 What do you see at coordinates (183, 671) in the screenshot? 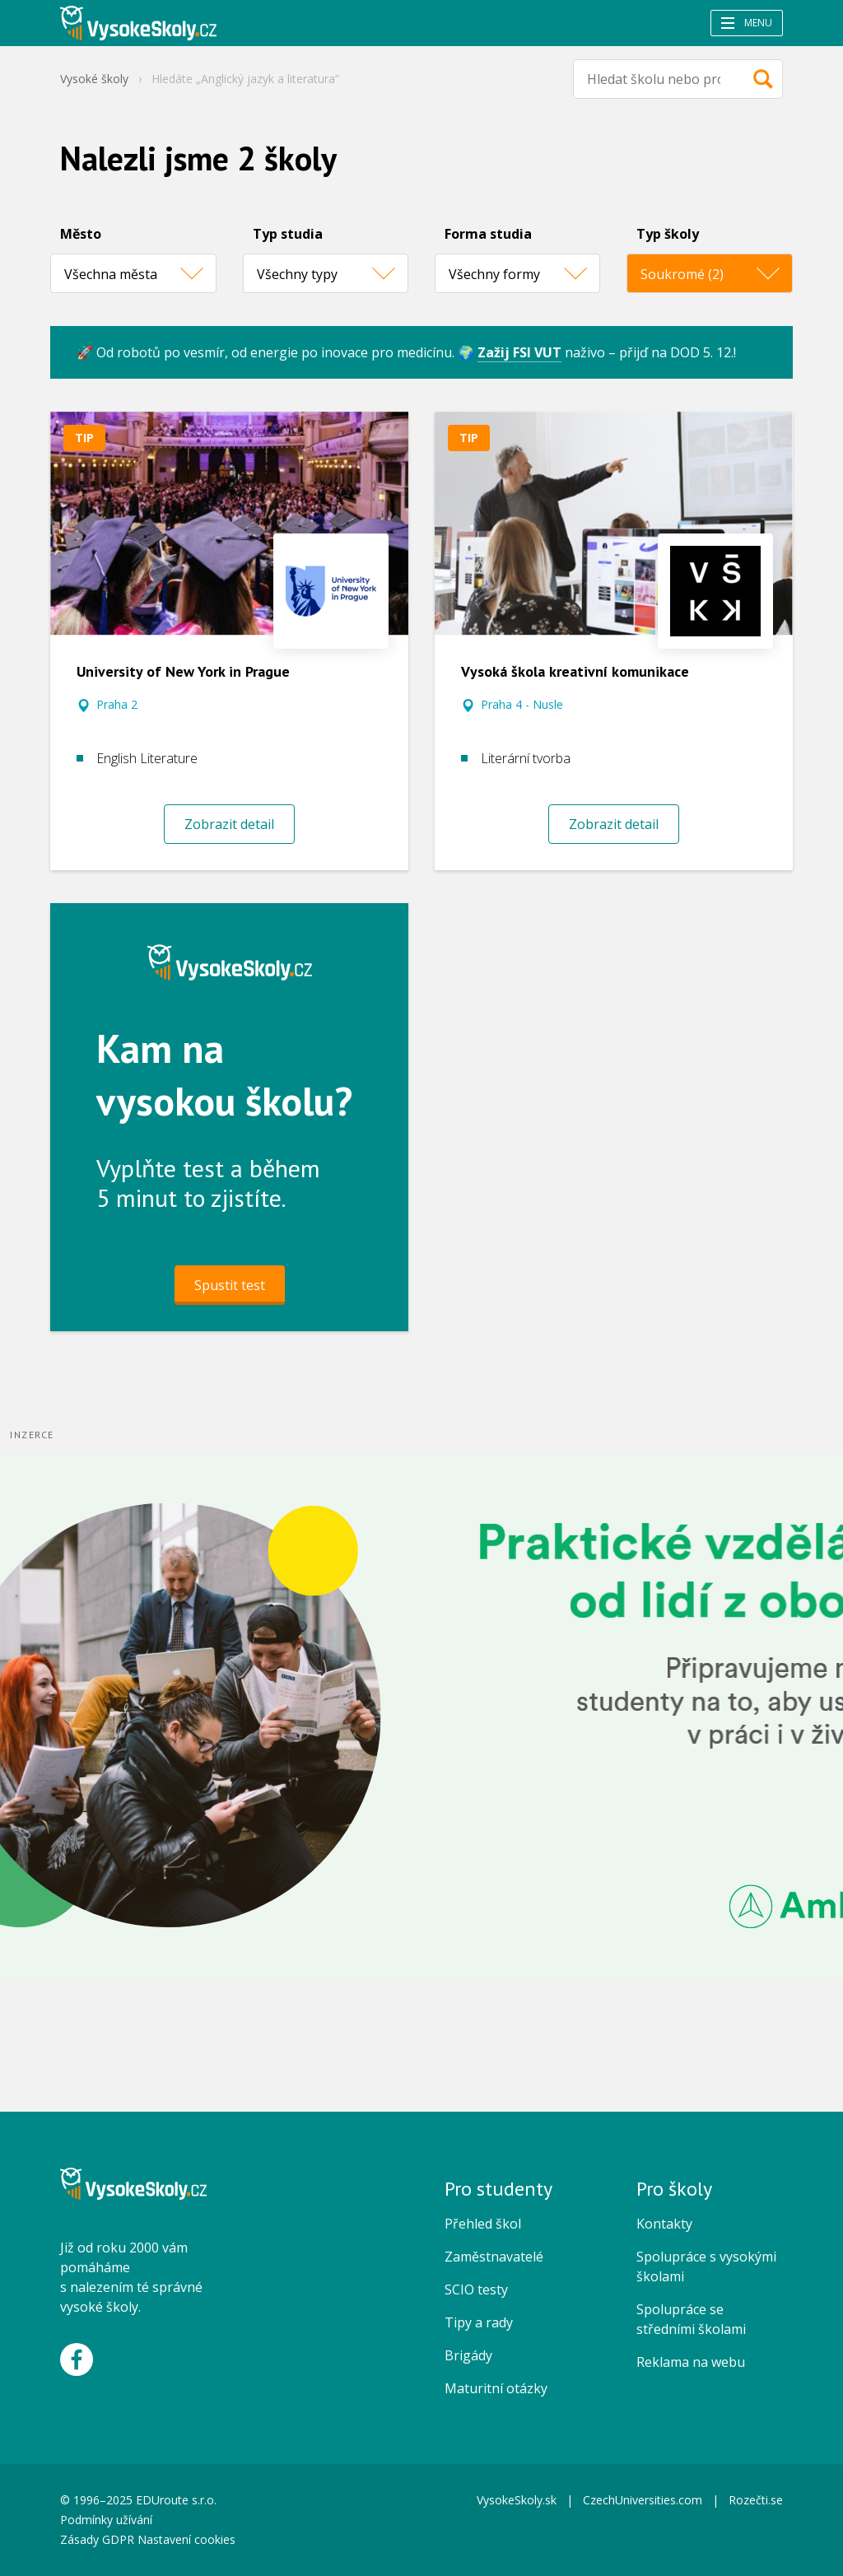
I see `University of New York in Prague` at bounding box center [183, 671].